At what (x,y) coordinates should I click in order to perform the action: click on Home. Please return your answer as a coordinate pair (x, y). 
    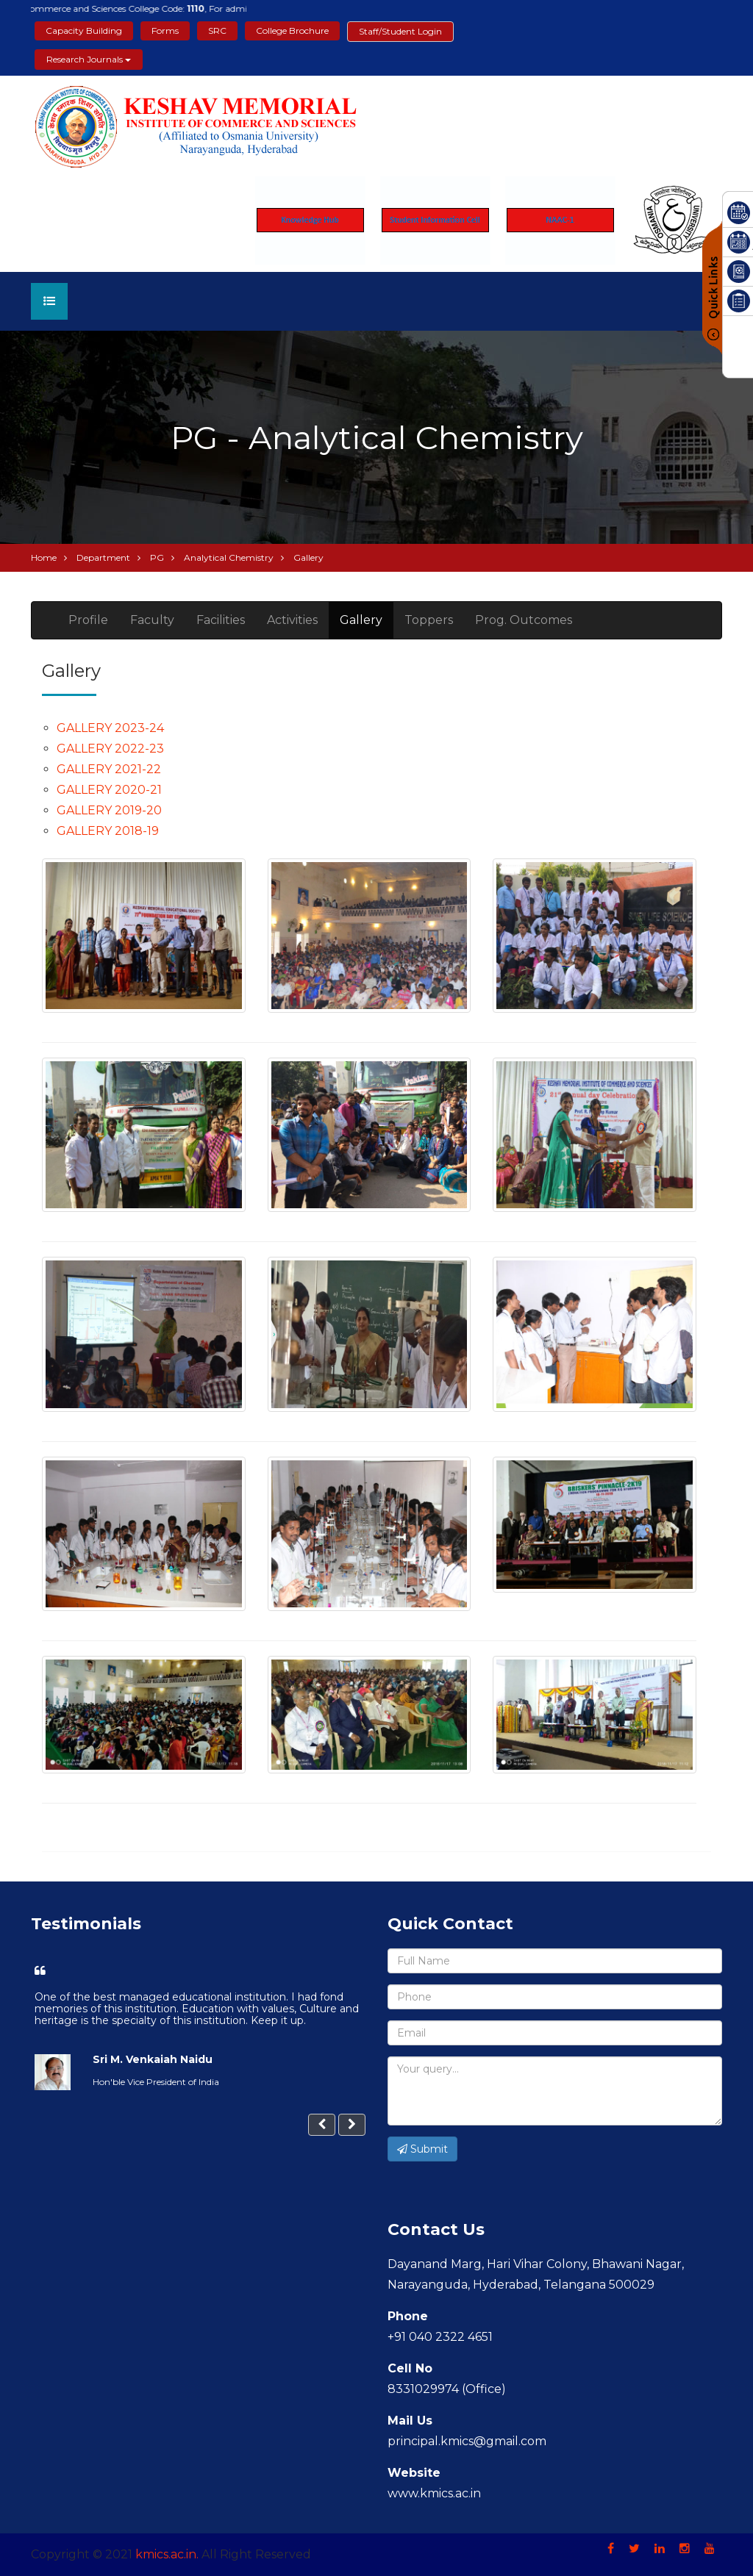
    Looking at the image, I should click on (44, 557).